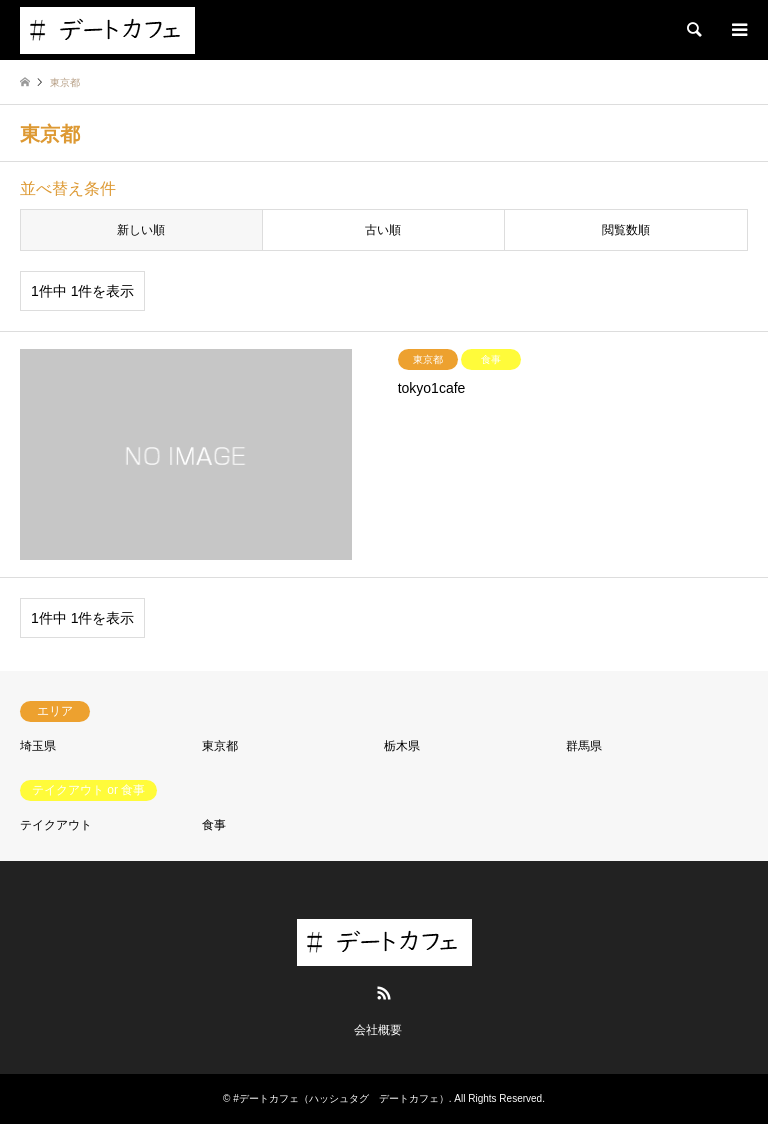 The image size is (768, 1124). I want to click on テイクアウト, so click(56, 825).